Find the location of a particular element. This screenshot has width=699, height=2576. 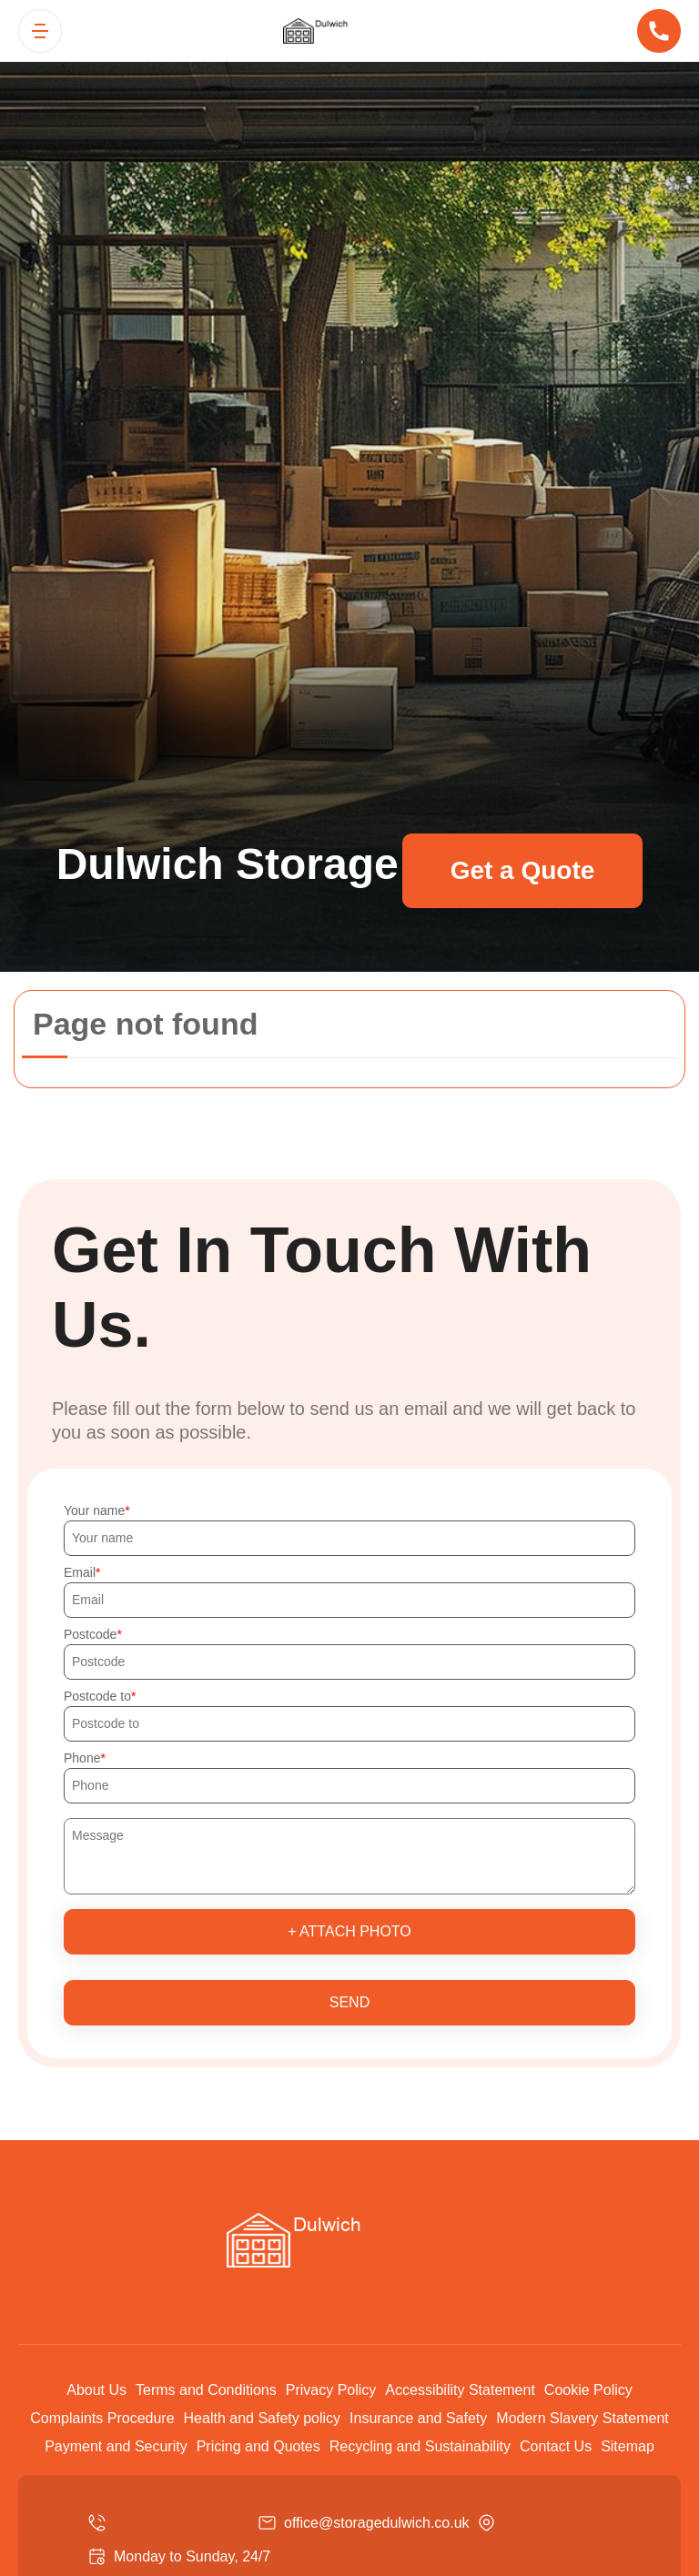

Cookie Policy is located at coordinates (588, 2390).